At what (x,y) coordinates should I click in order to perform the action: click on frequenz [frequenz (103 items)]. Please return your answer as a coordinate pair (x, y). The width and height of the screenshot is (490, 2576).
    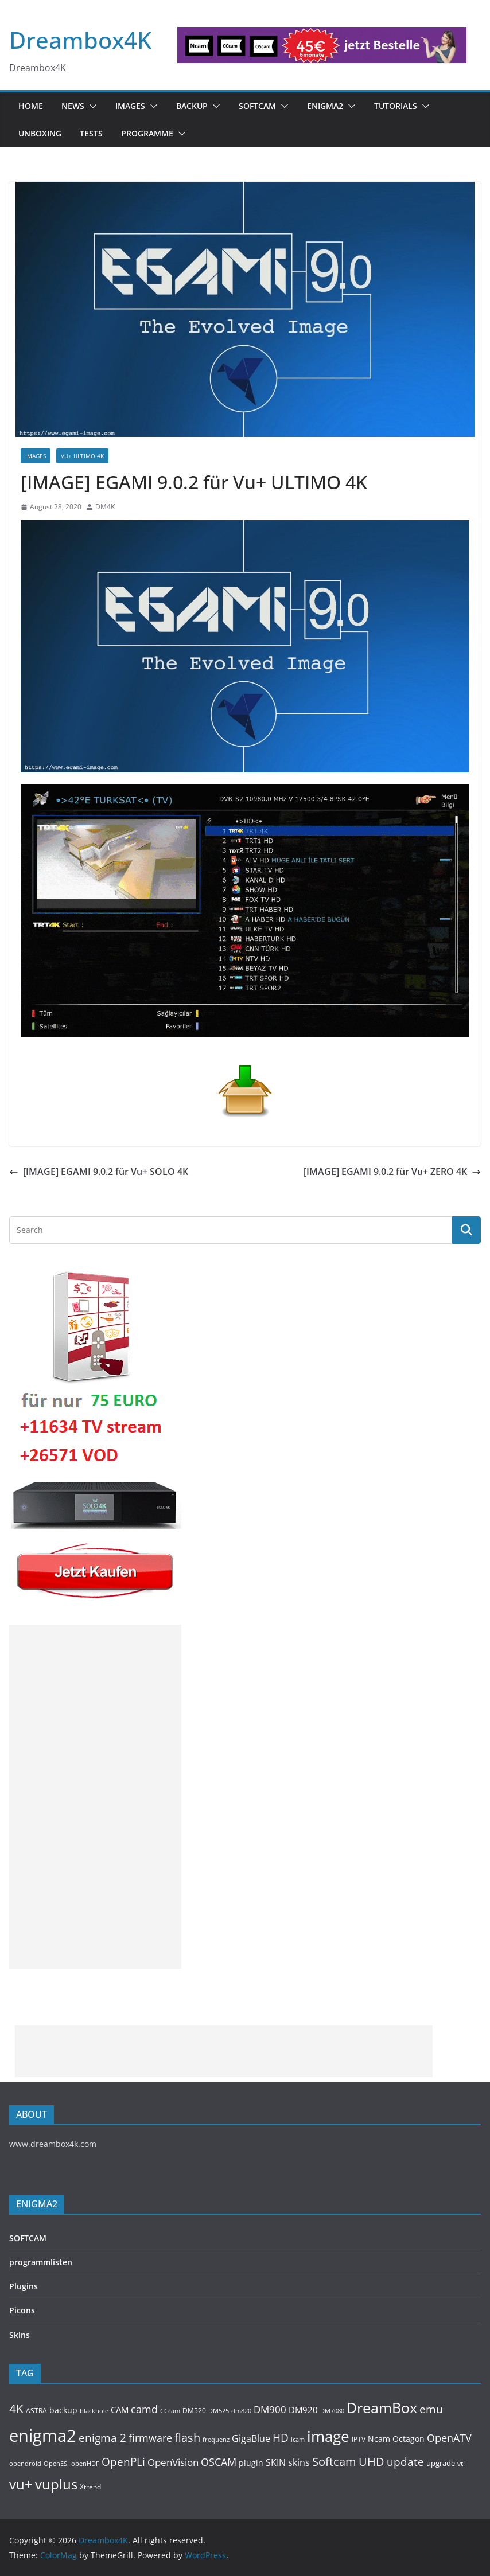
    Looking at the image, I should click on (216, 2439).